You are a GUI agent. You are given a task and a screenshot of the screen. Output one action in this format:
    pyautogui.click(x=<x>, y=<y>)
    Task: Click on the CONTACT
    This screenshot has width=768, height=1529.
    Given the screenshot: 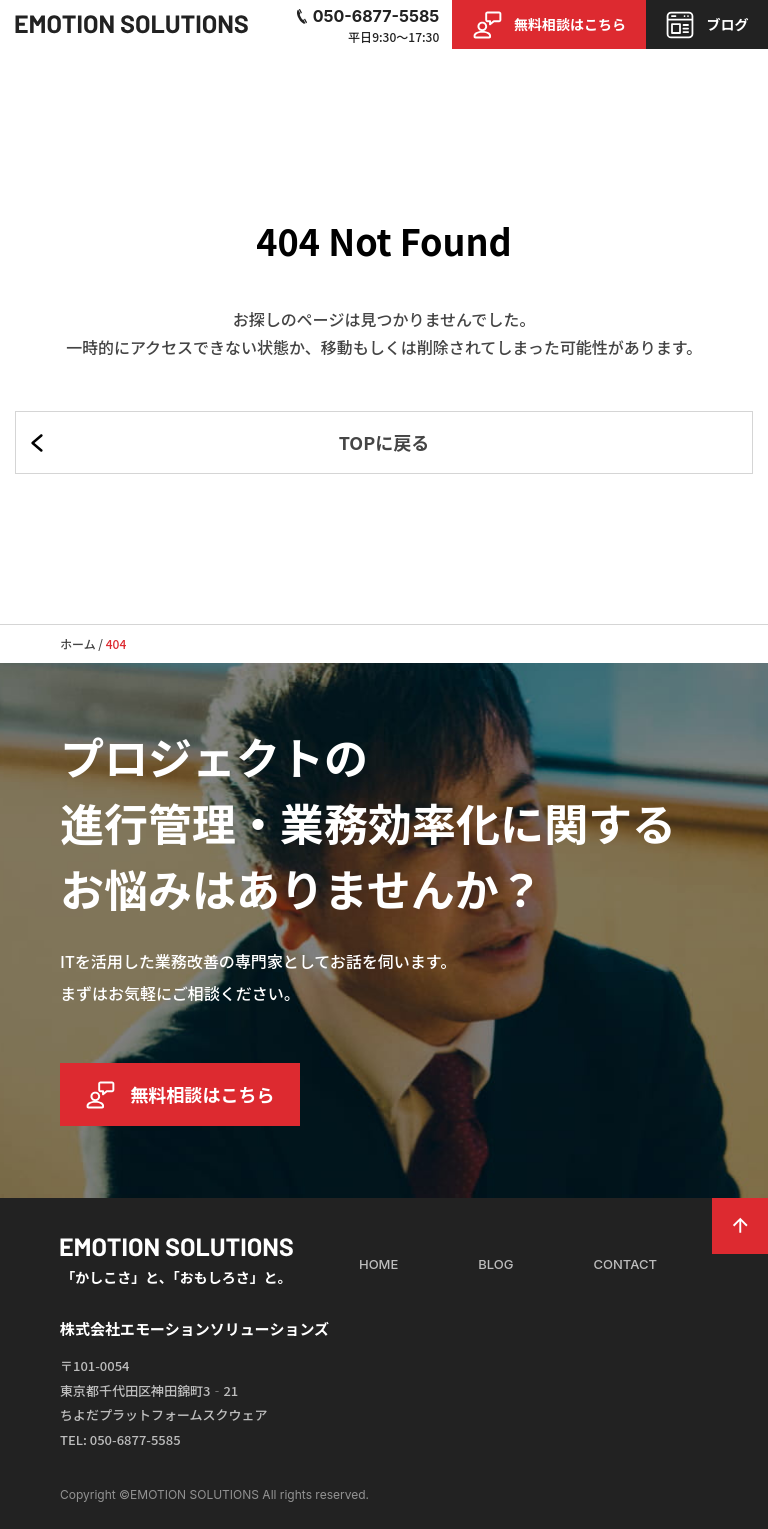 What is the action you would take?
    pyautogui.click(x=625, y=1264)
    